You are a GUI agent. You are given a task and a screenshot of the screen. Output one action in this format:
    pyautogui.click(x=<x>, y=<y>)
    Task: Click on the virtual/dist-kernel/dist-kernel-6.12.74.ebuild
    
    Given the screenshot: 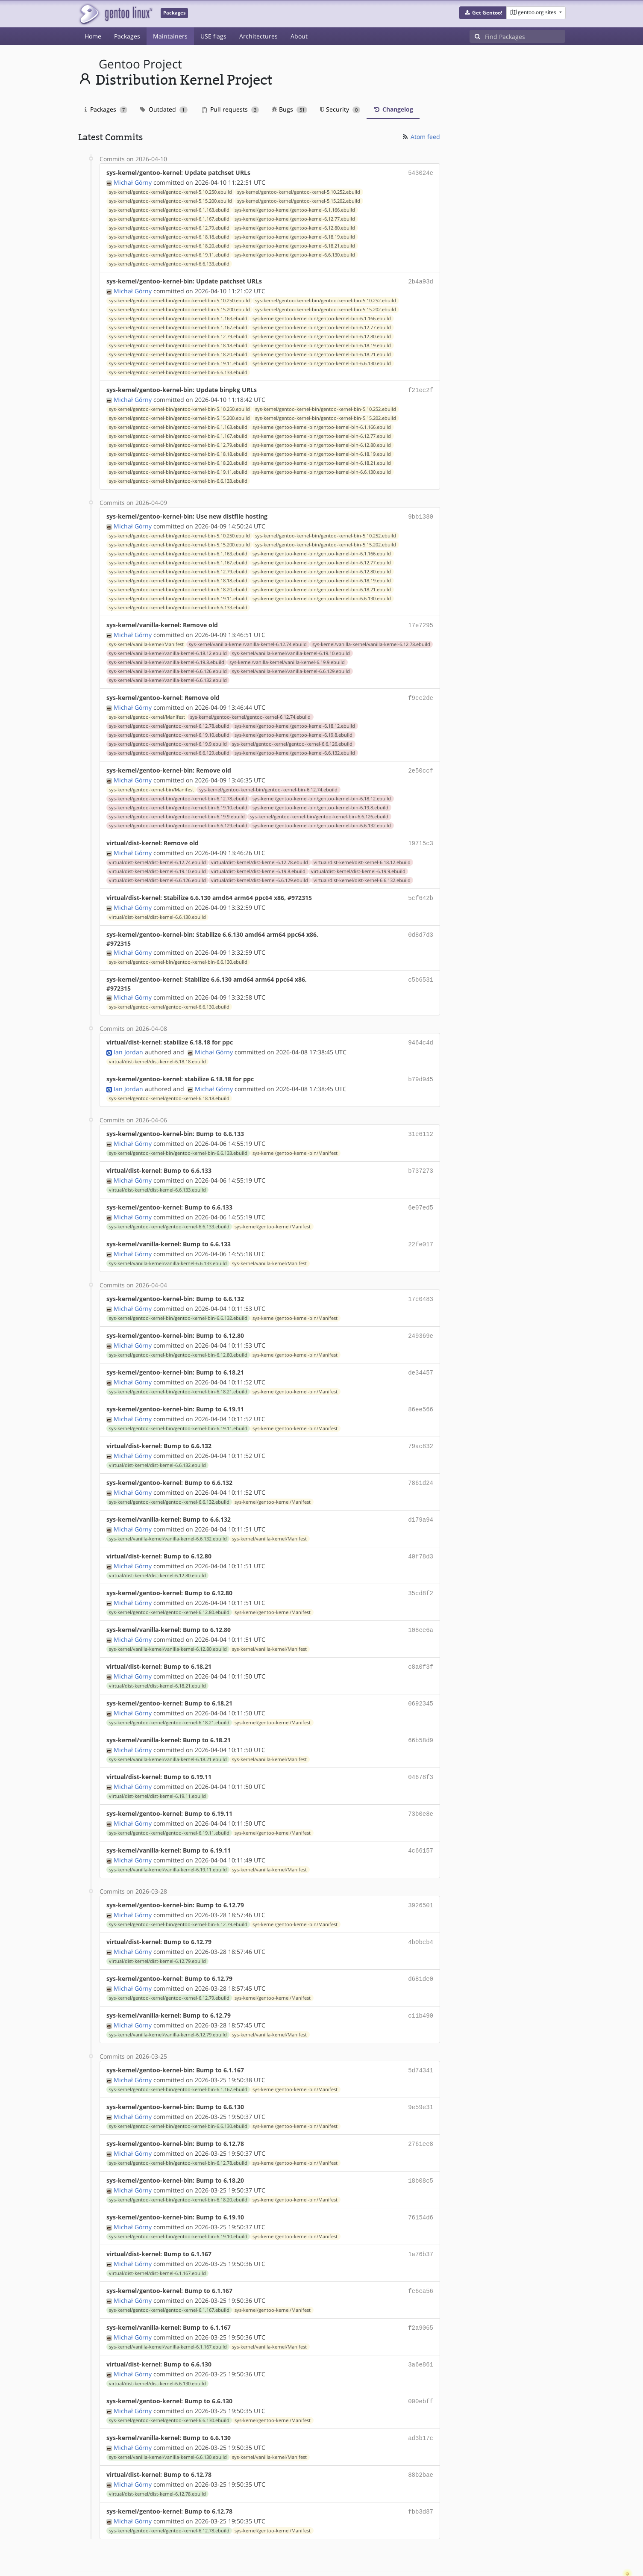 What is the action you would take?
    pyautogui.click(x=157, y=856)
    